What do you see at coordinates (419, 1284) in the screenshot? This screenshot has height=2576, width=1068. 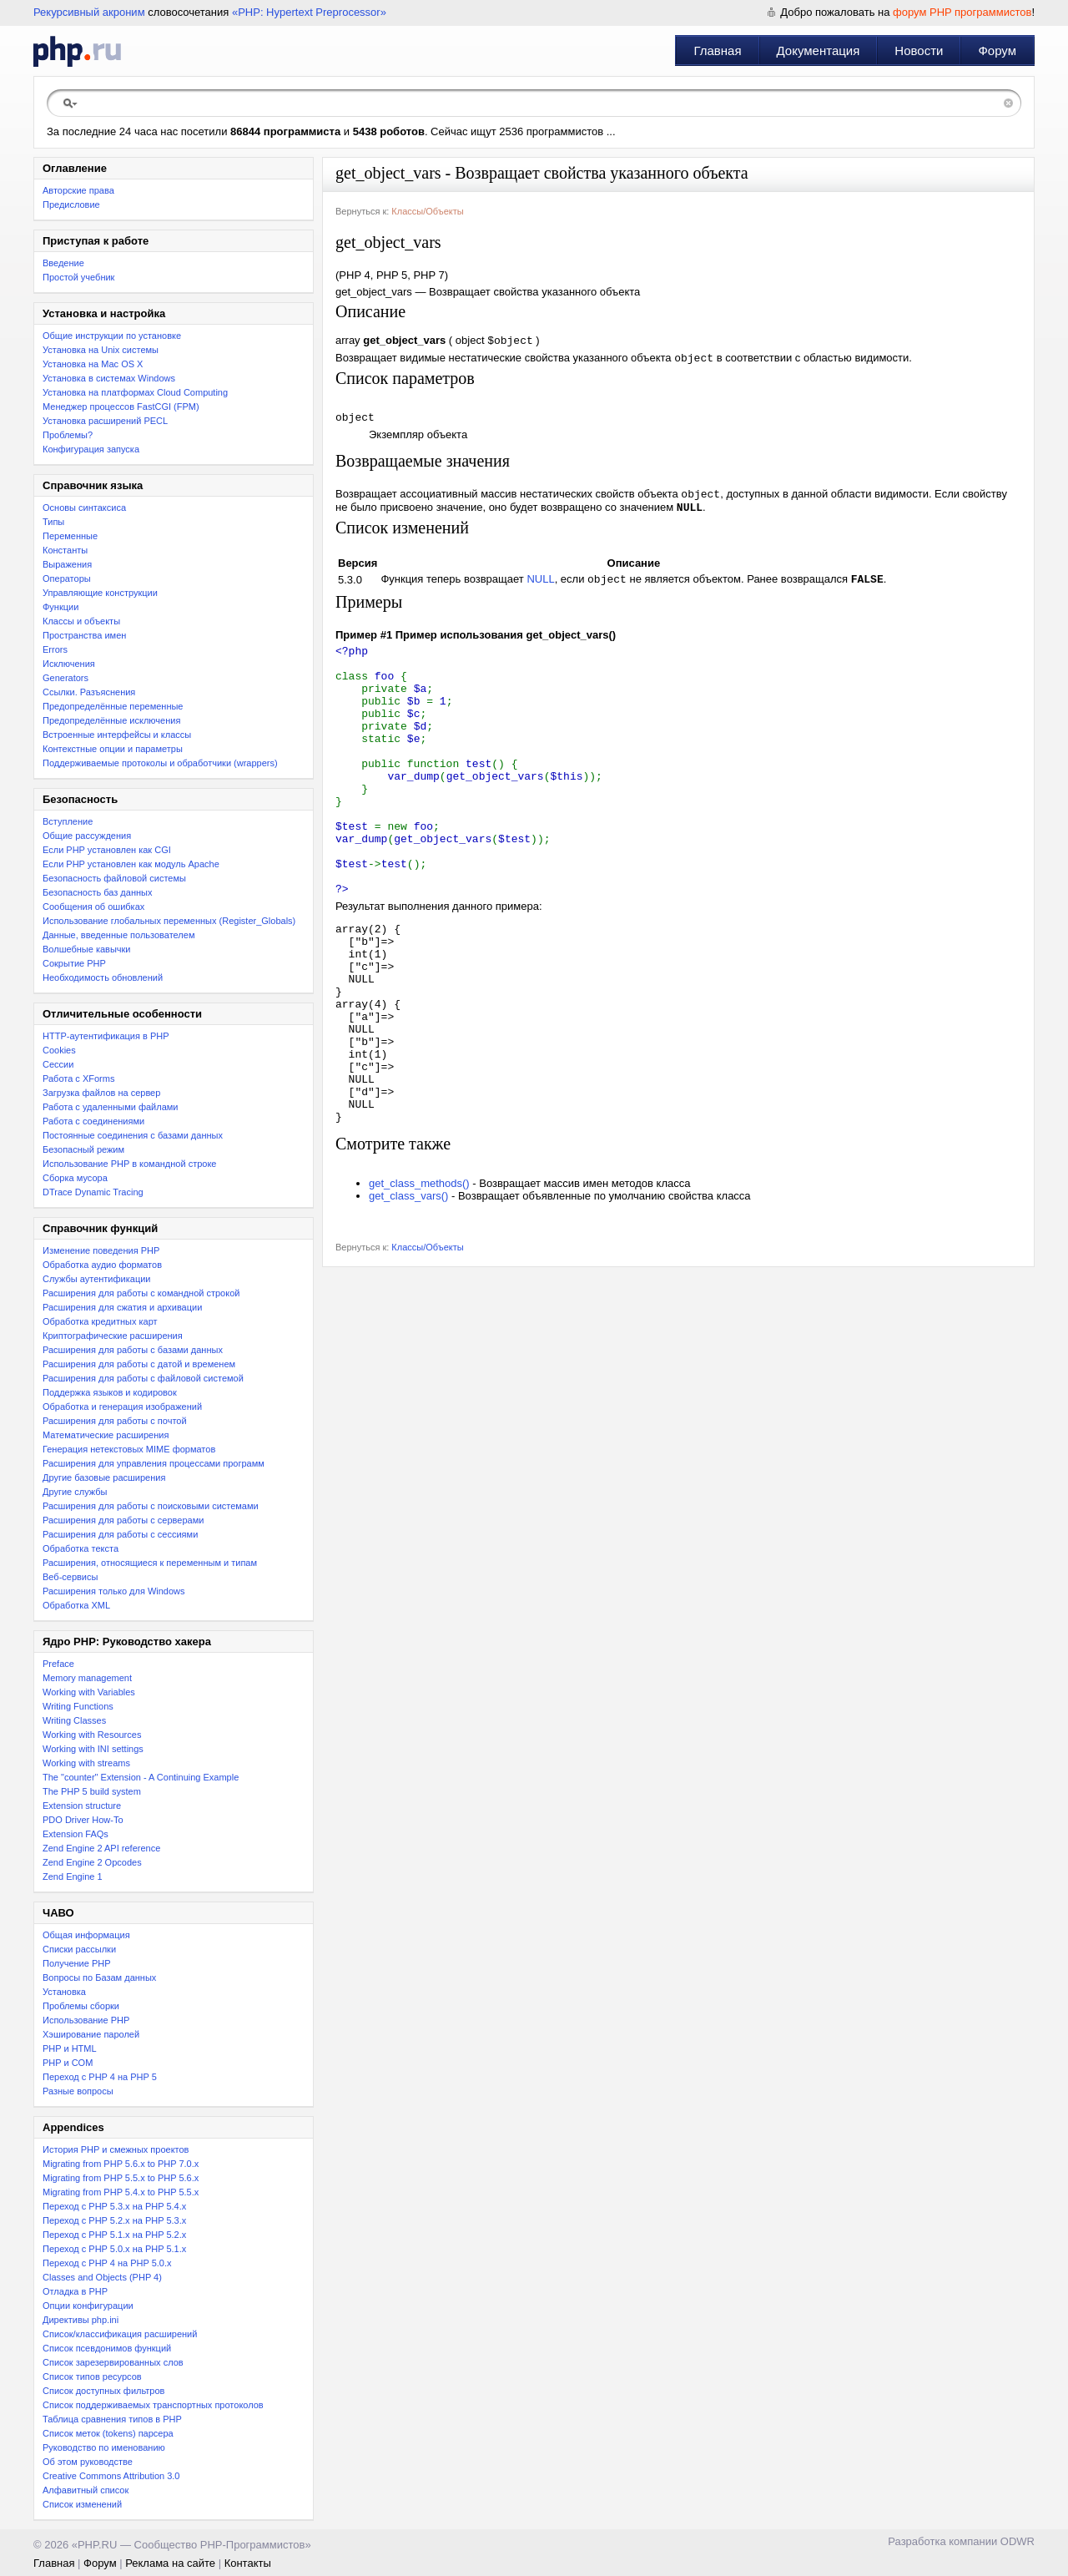 I see `get_class_methods()` at bounding box center [419, 1284].